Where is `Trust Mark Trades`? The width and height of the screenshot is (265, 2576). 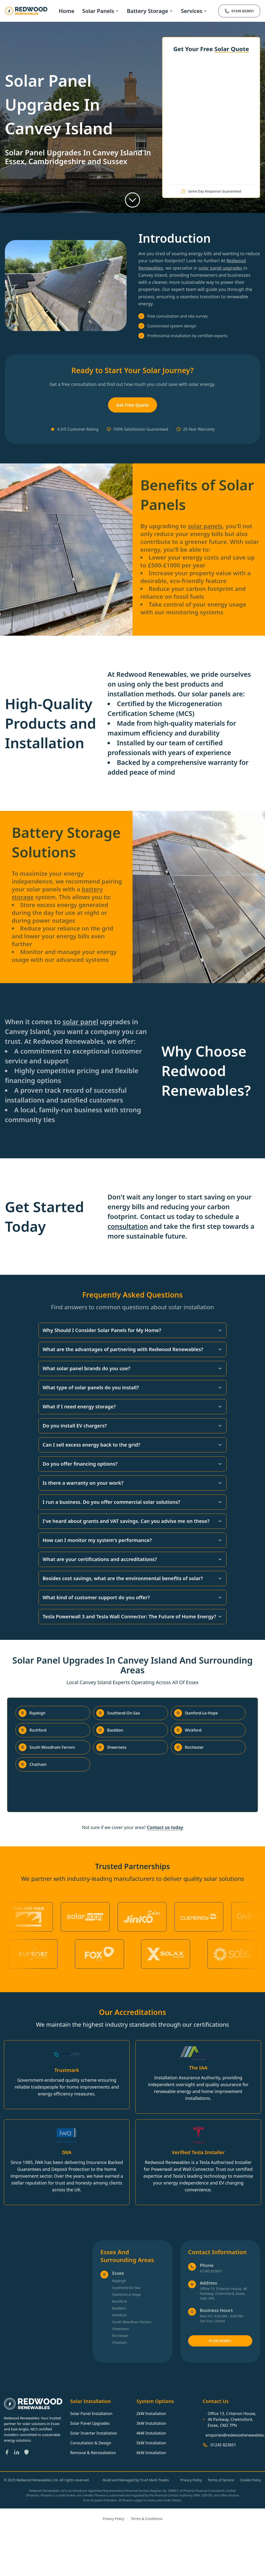
Trust Mark Trades is located at coordinates (154, 2480).